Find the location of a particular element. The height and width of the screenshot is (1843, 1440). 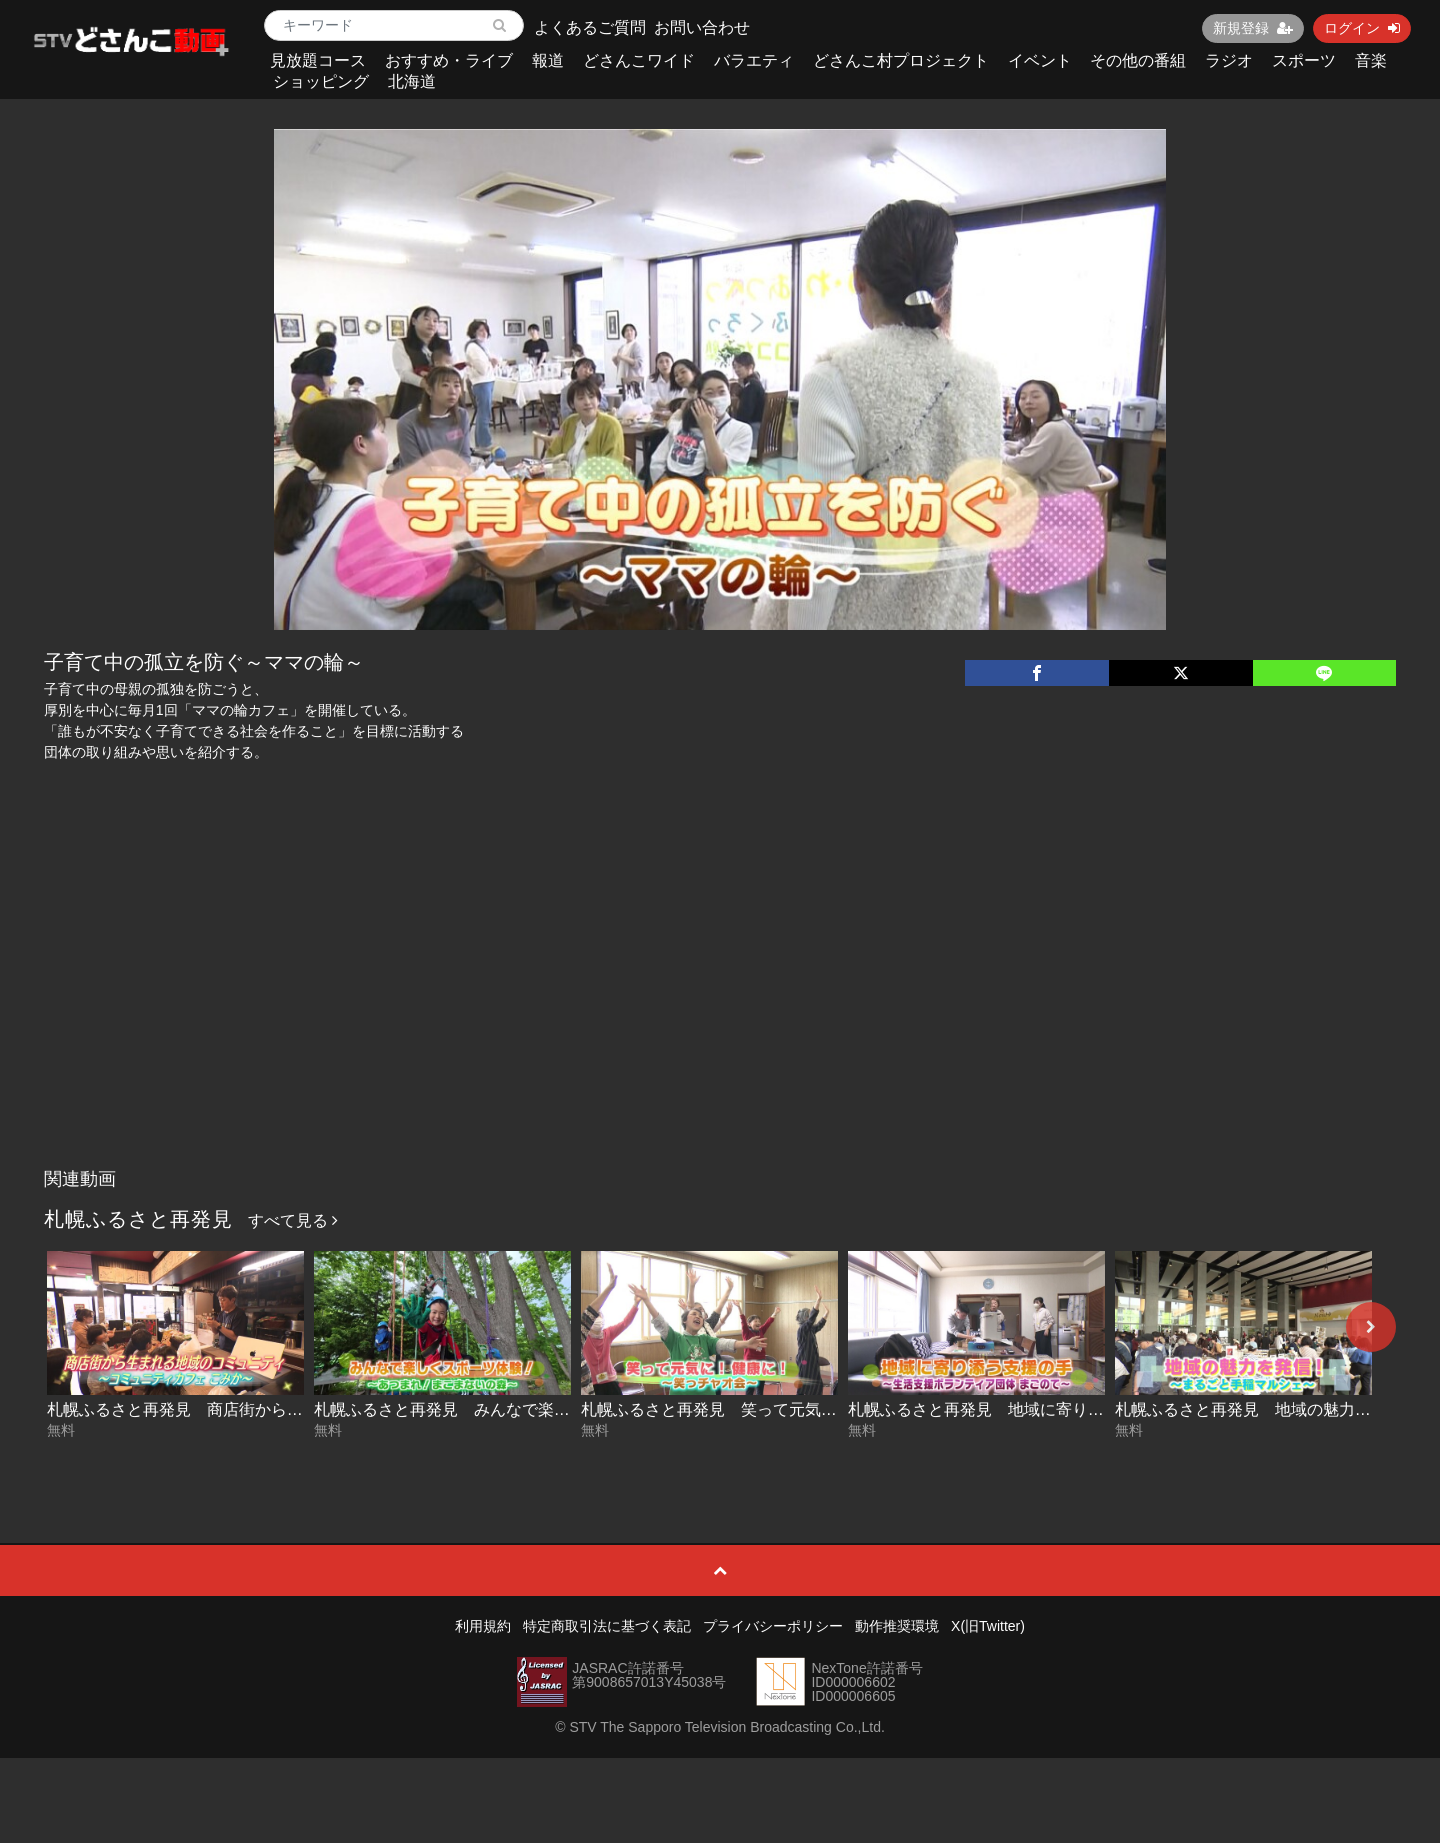

利用規約 is located at coordinates (483, 1626).